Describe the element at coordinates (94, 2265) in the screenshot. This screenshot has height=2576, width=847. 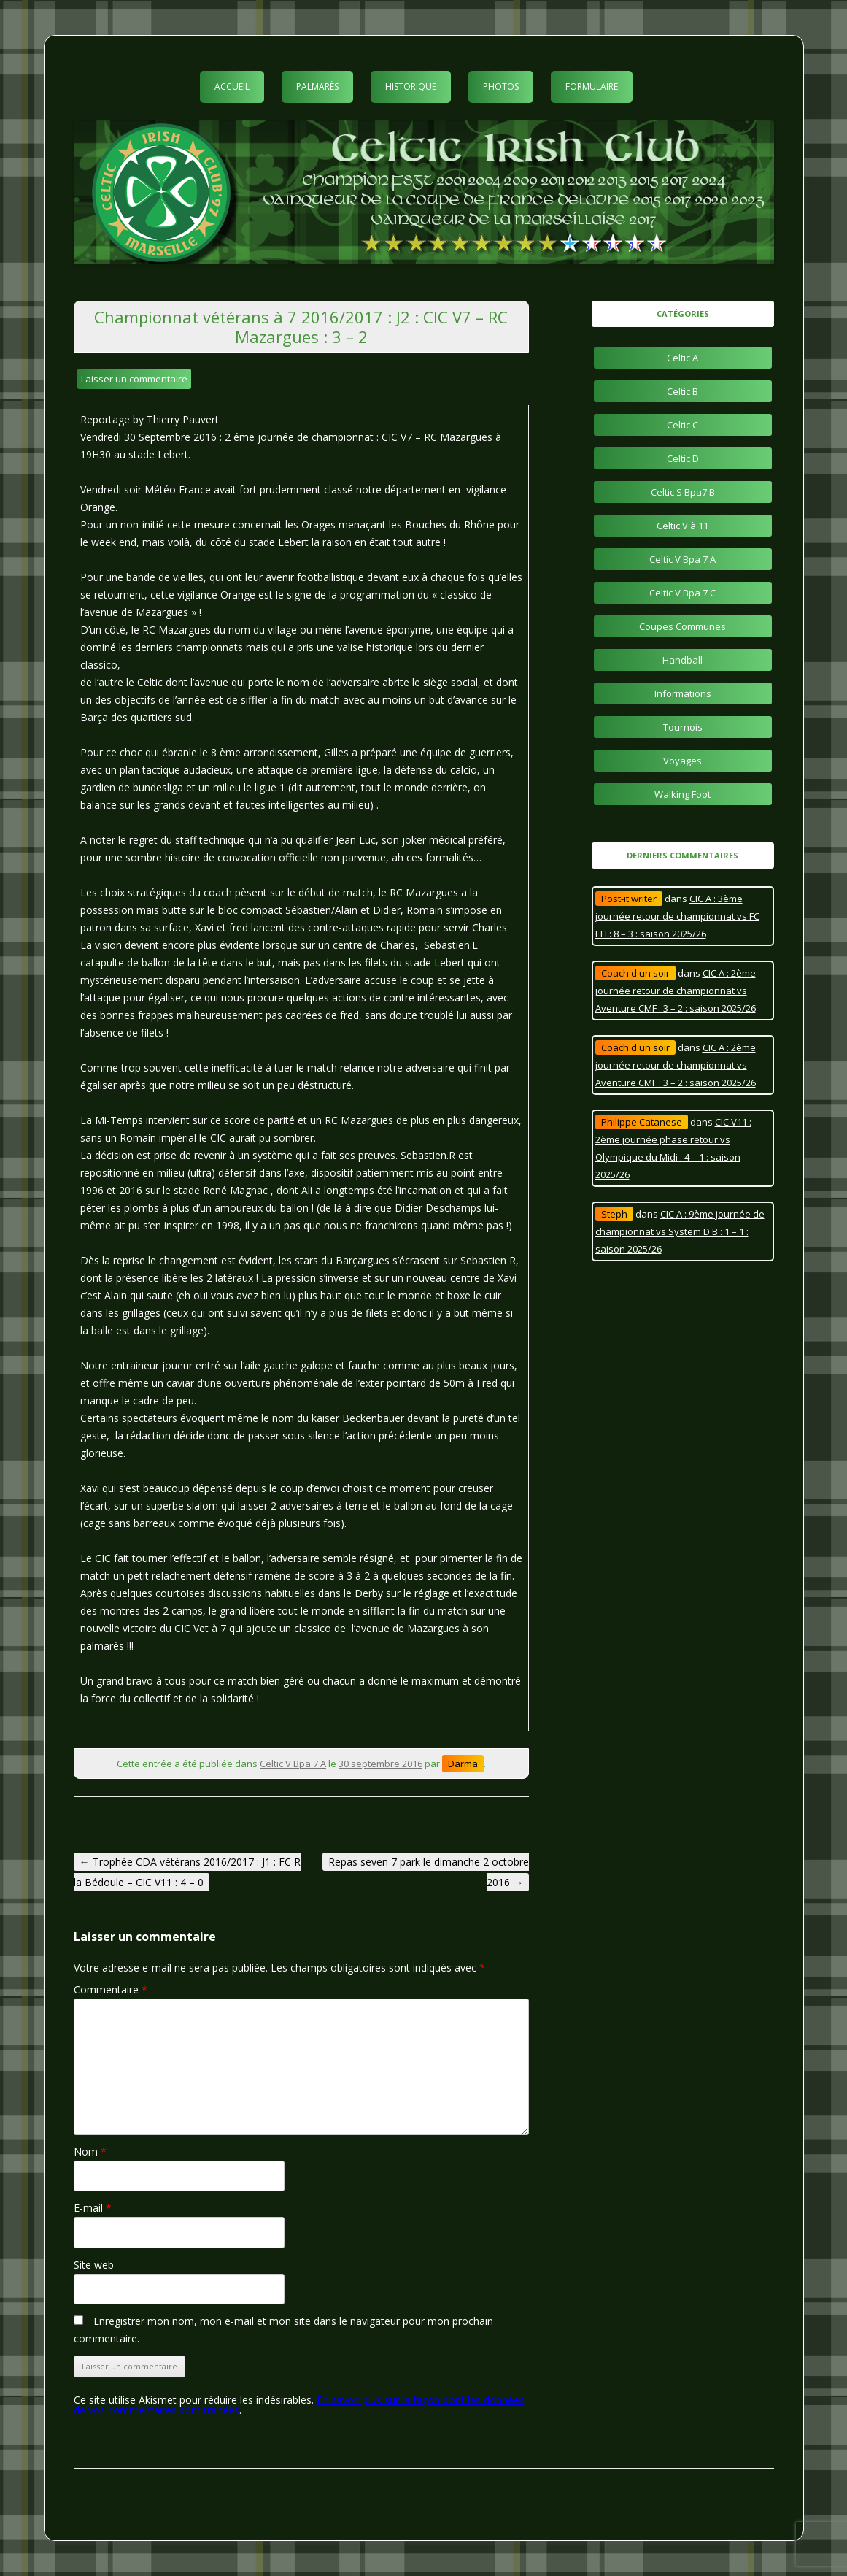
I see `Site web` at that location.